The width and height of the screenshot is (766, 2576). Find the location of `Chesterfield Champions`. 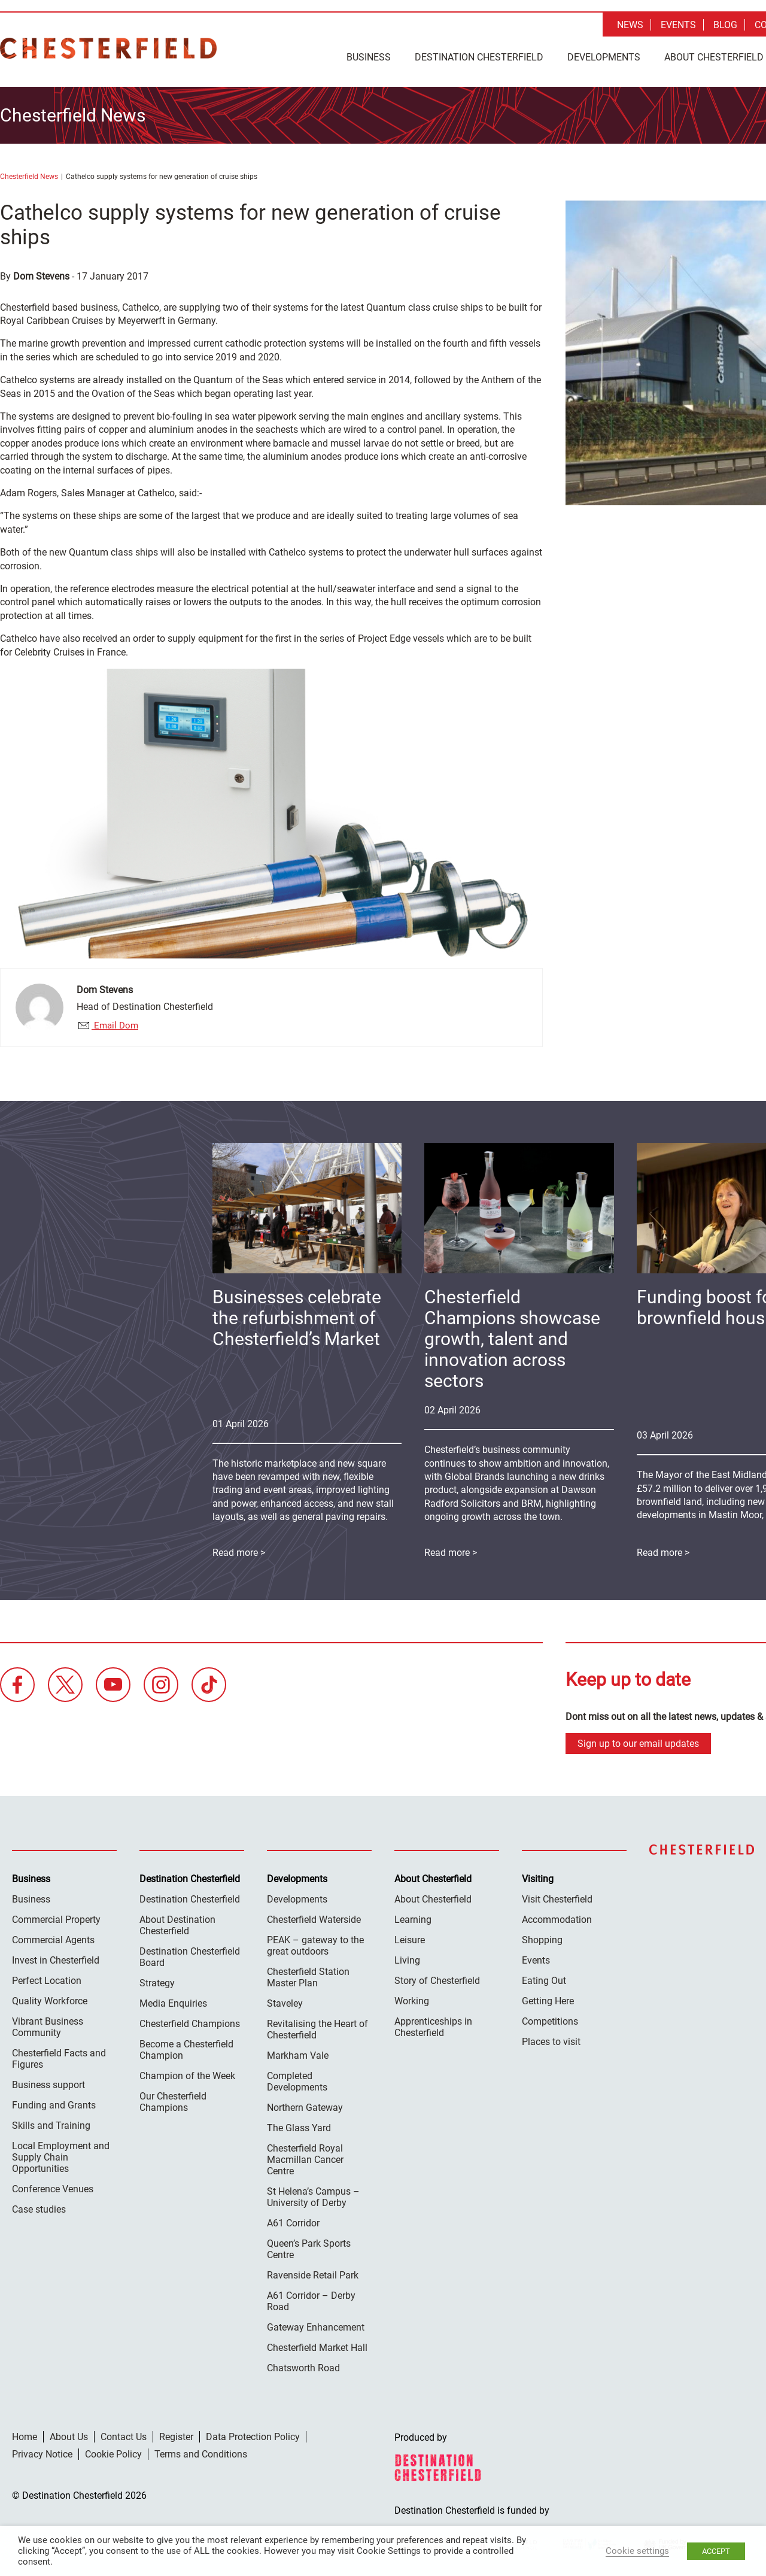

Chesterfield Champions is located at coordinates (189, 2020).